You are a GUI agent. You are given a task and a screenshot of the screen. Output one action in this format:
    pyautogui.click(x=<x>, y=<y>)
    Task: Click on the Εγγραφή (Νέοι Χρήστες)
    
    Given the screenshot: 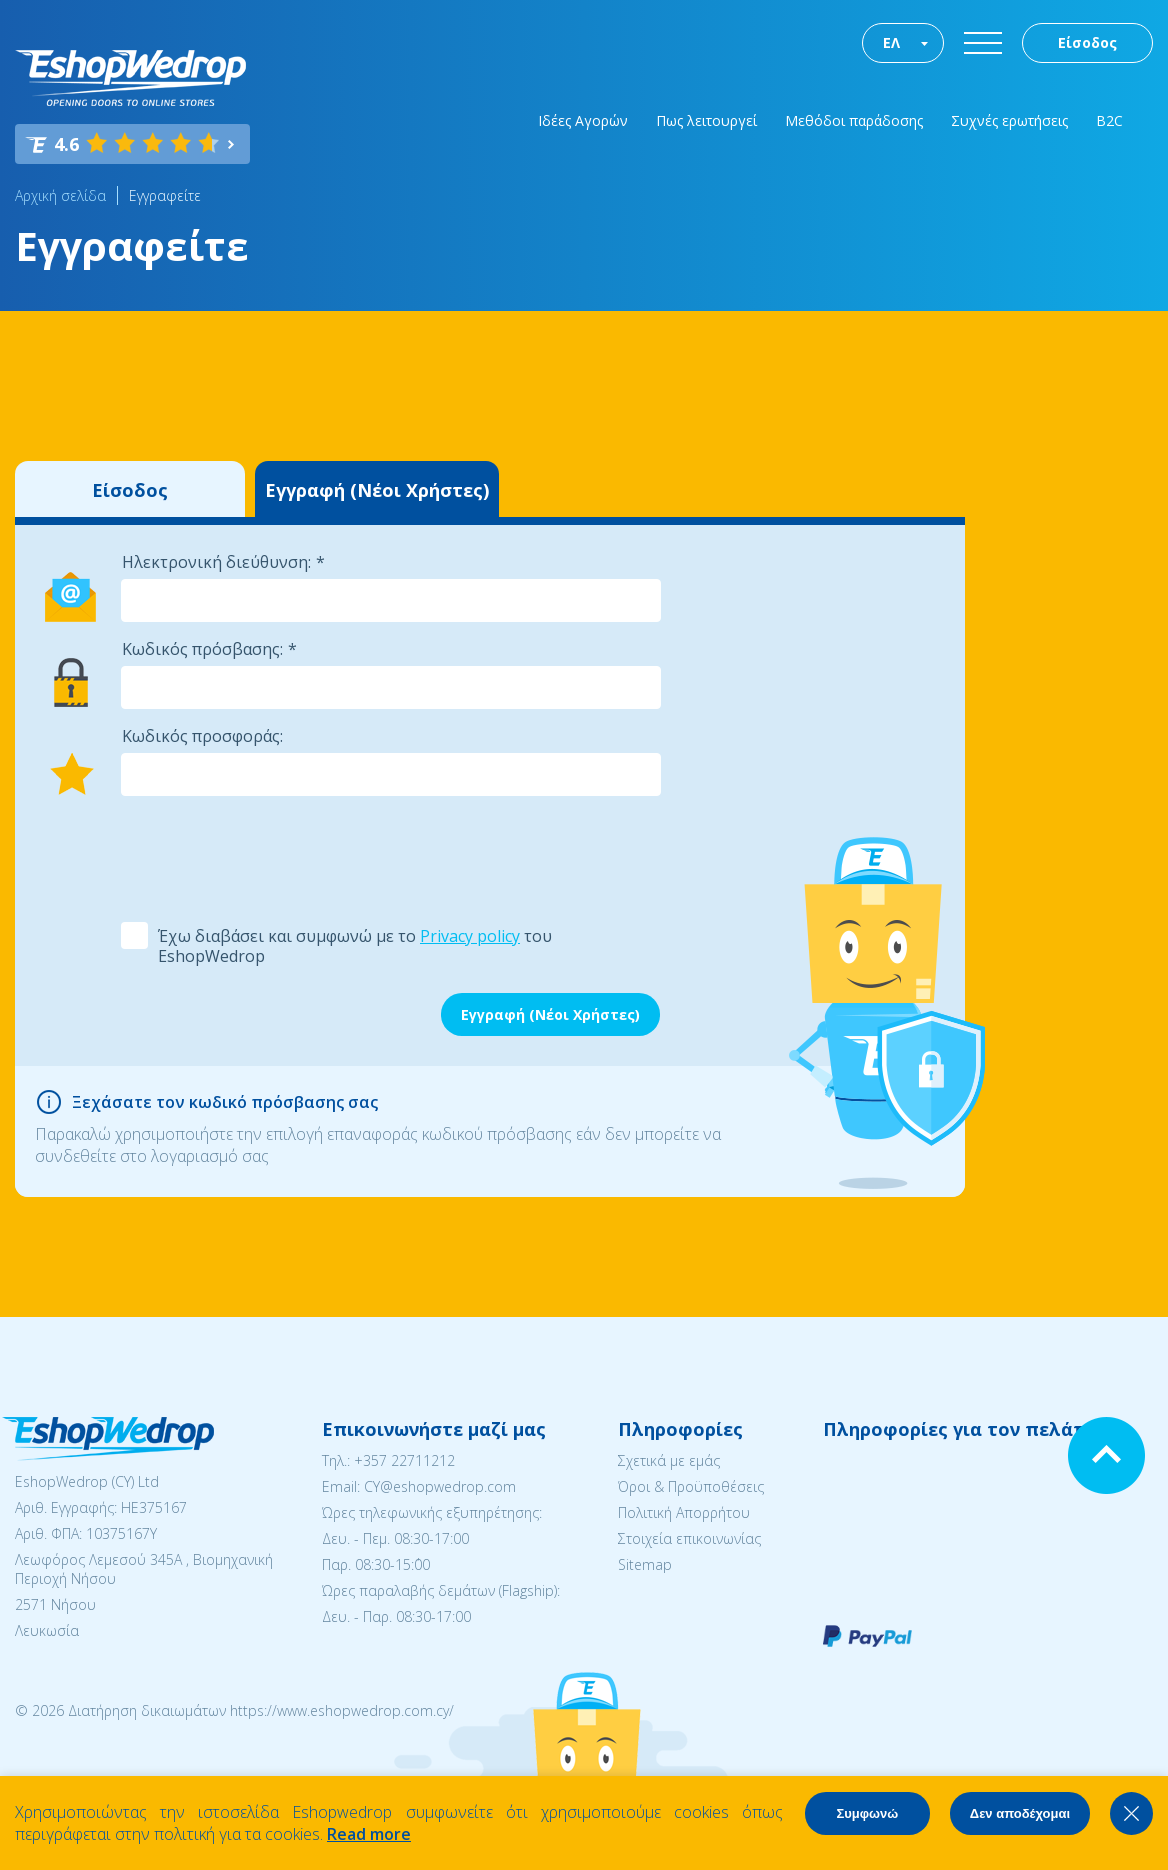 What is the action you would take?
    pyautogui.click(x=377, y=490)
    